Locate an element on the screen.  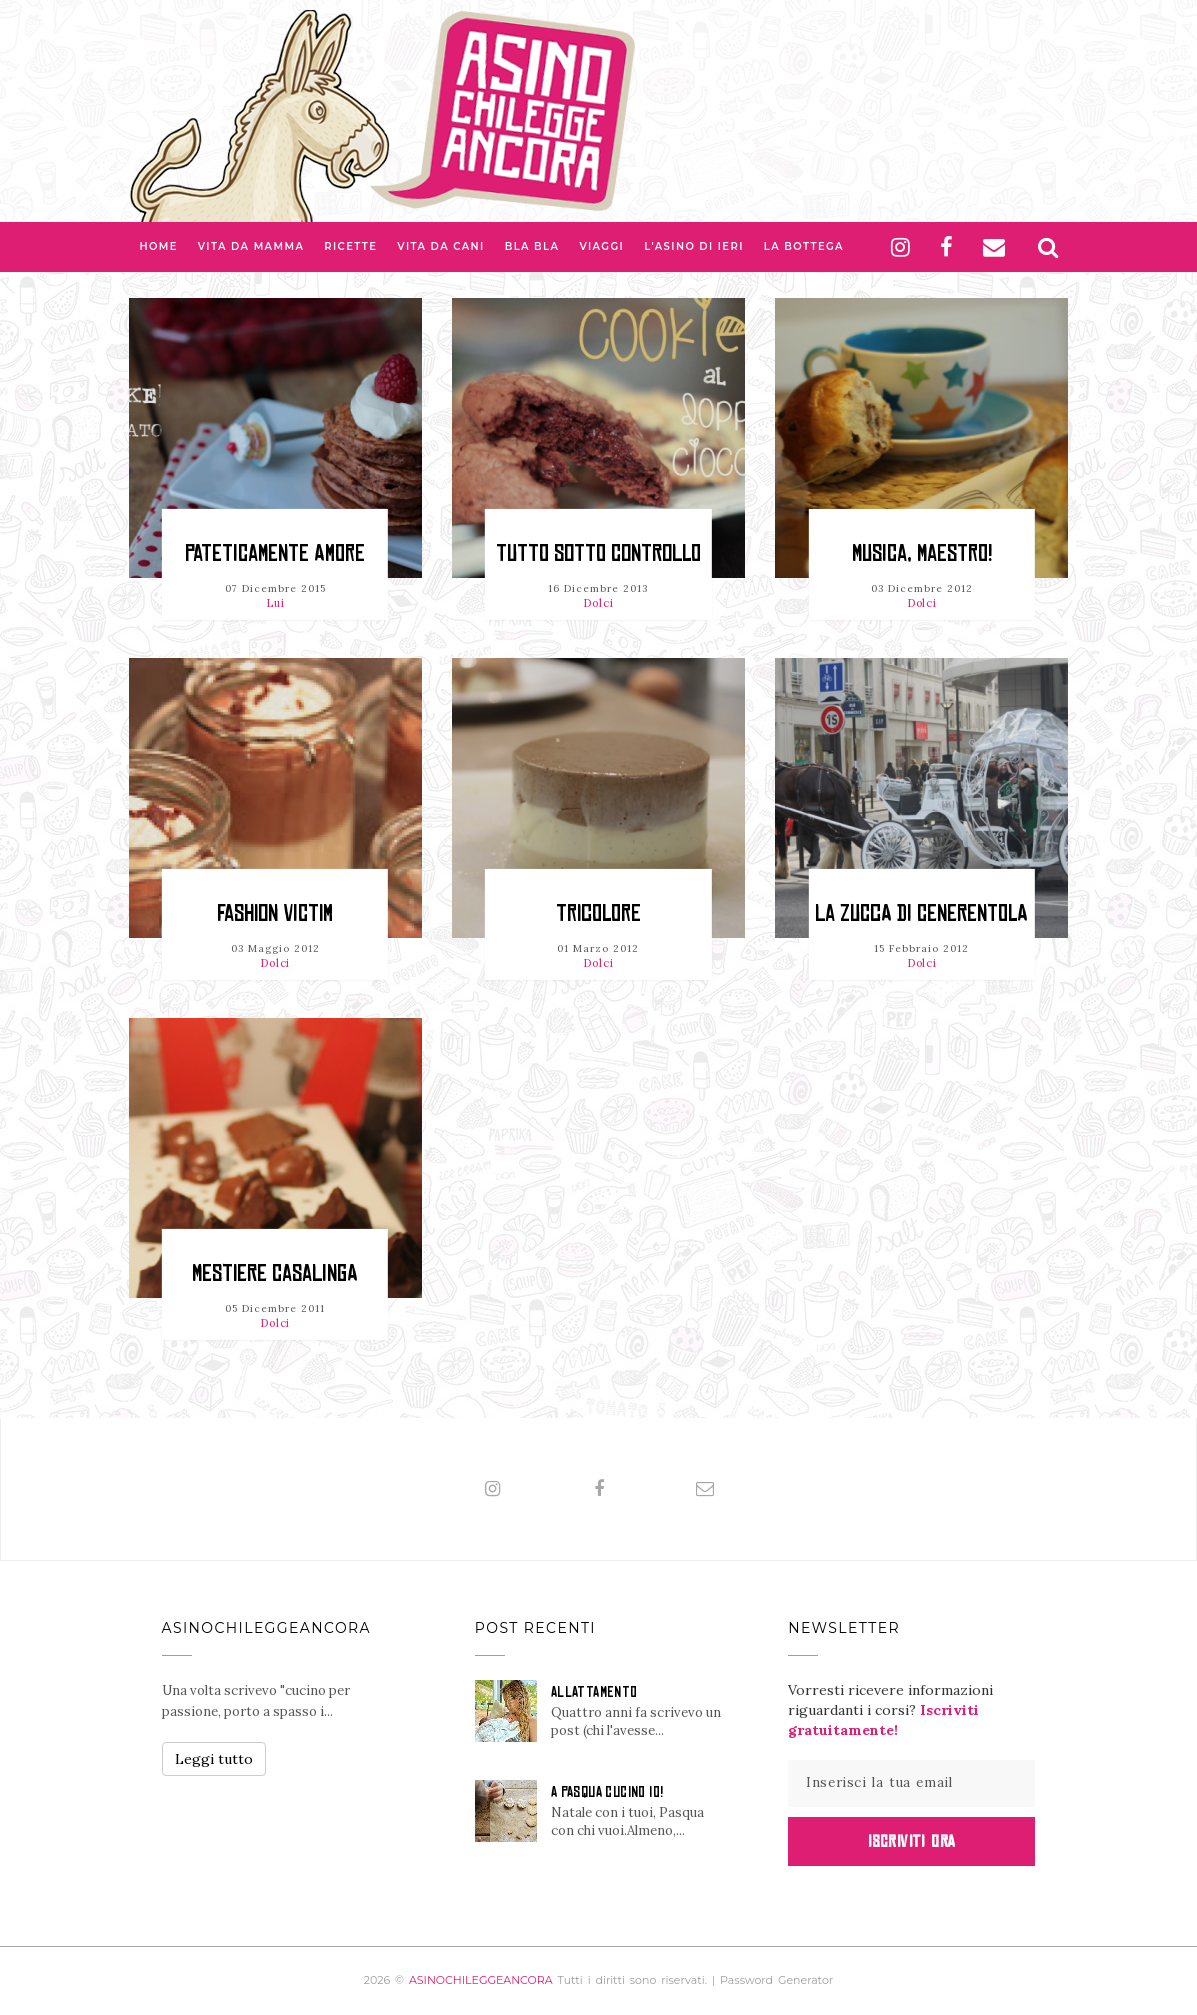
ALLATTAMENTO is located at coordinates (594, 1692).